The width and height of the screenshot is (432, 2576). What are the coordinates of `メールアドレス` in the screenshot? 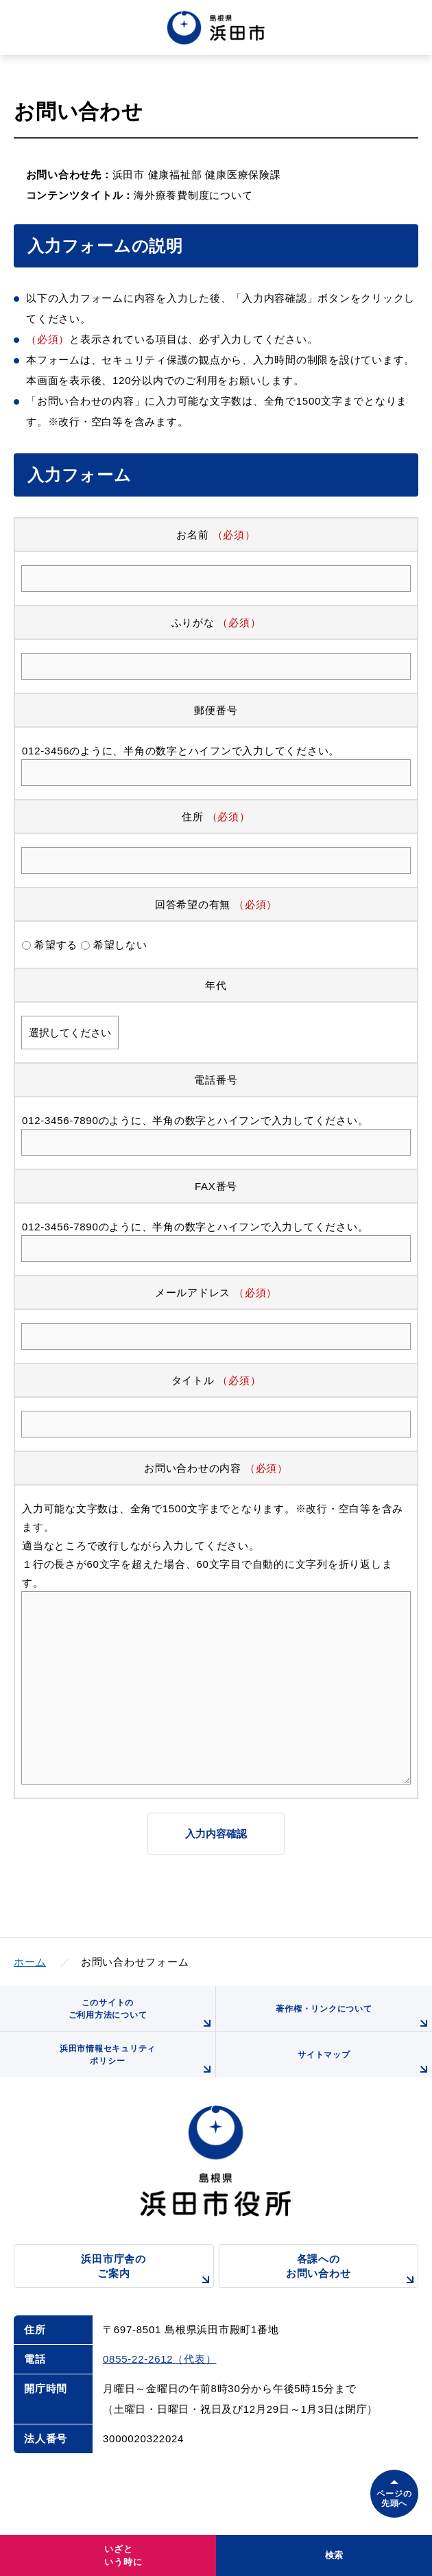 It's located at (192, 1292).